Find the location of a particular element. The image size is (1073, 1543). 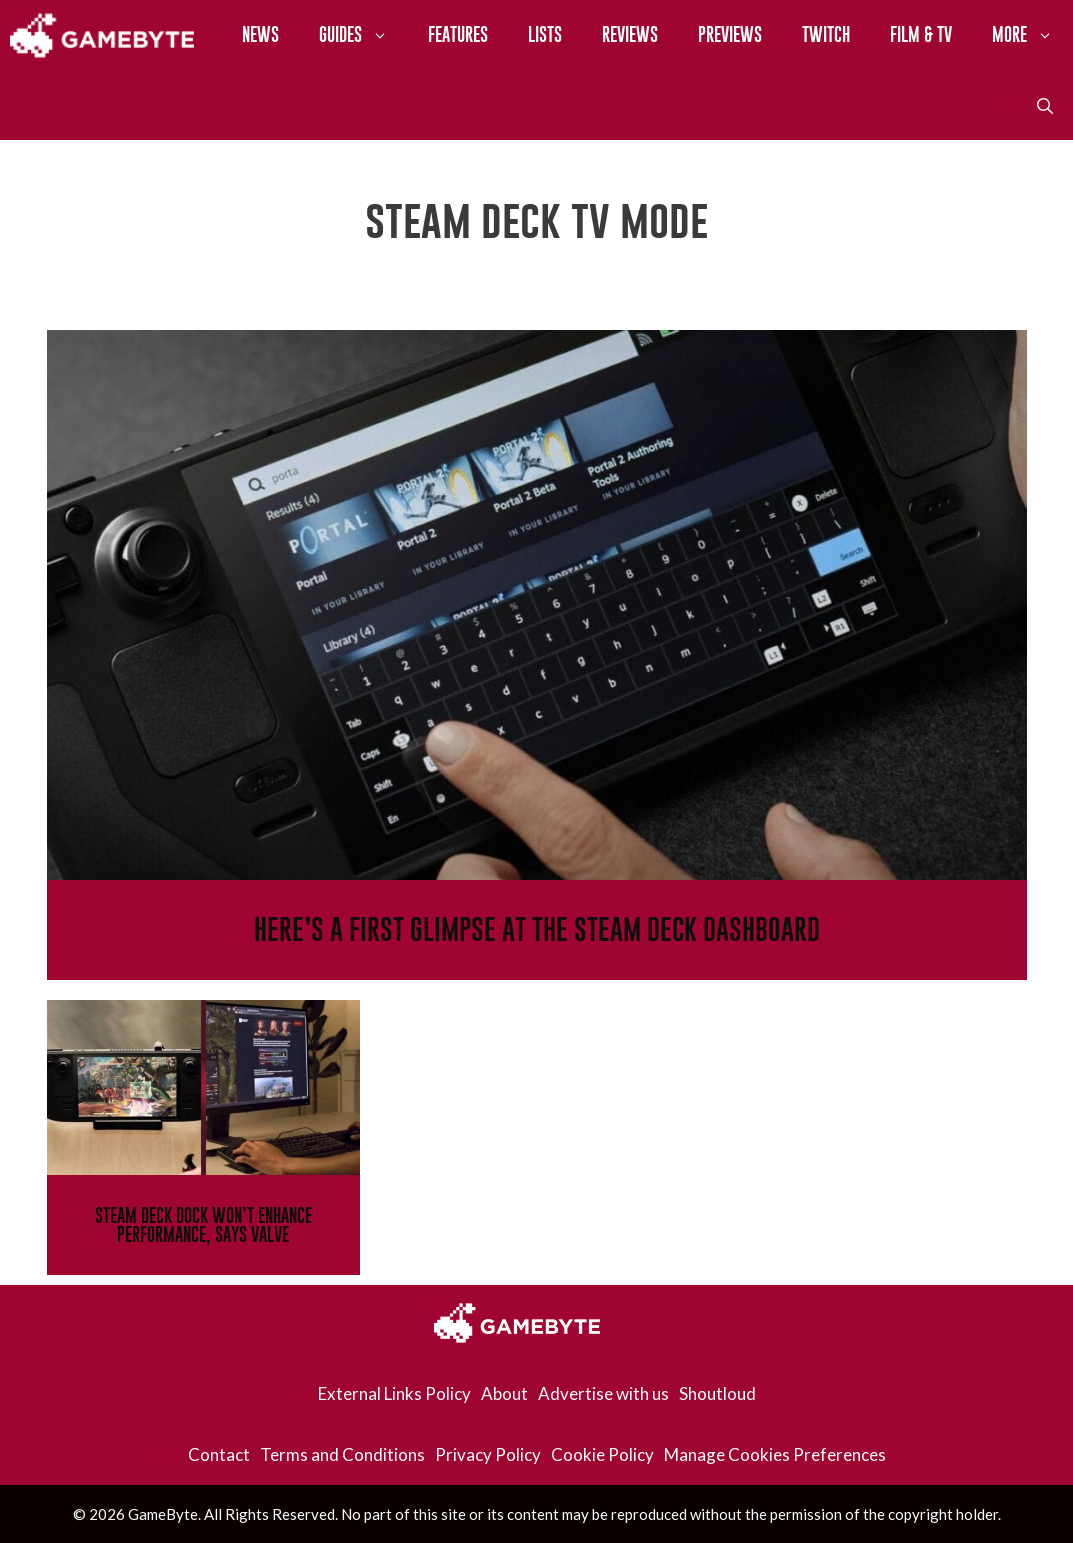

Lists is located at coordinates (545, 34).